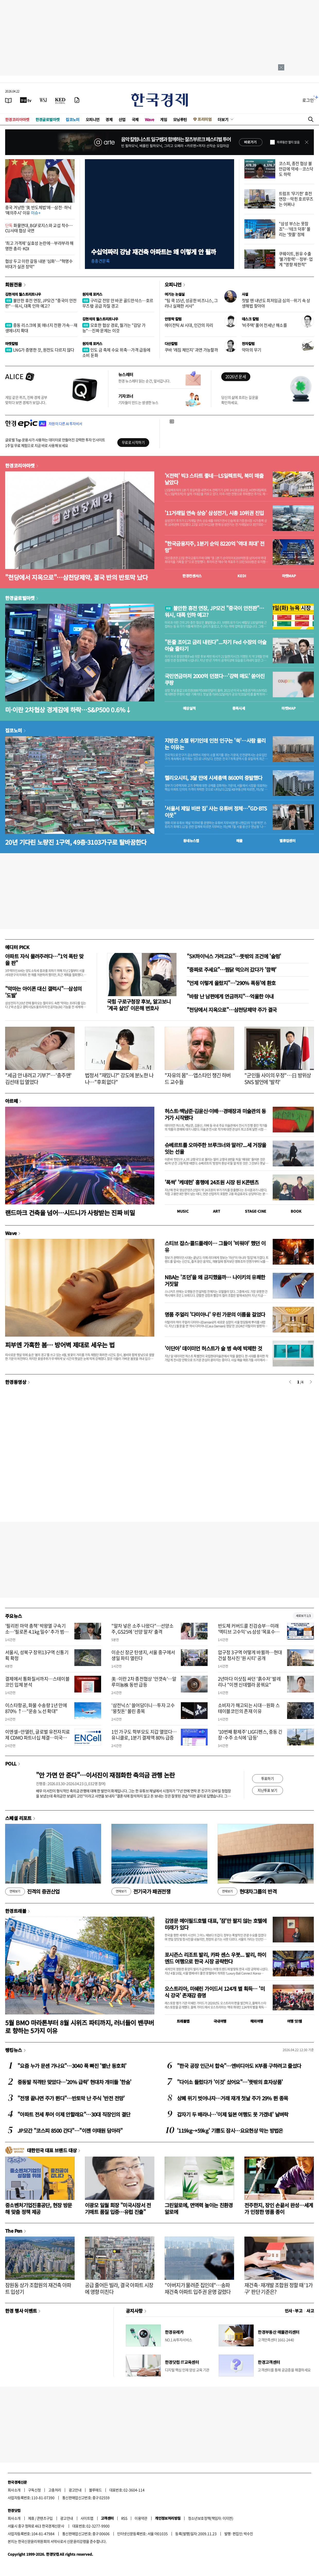 This screenshot has height=2576, width=319. Describe the element at coordinates (216, 645) in the screenshot. I see `"돈줄 조이고 금리 내린다"...차기 Fed 수장의 아슬아슬 줄타기` at that location.